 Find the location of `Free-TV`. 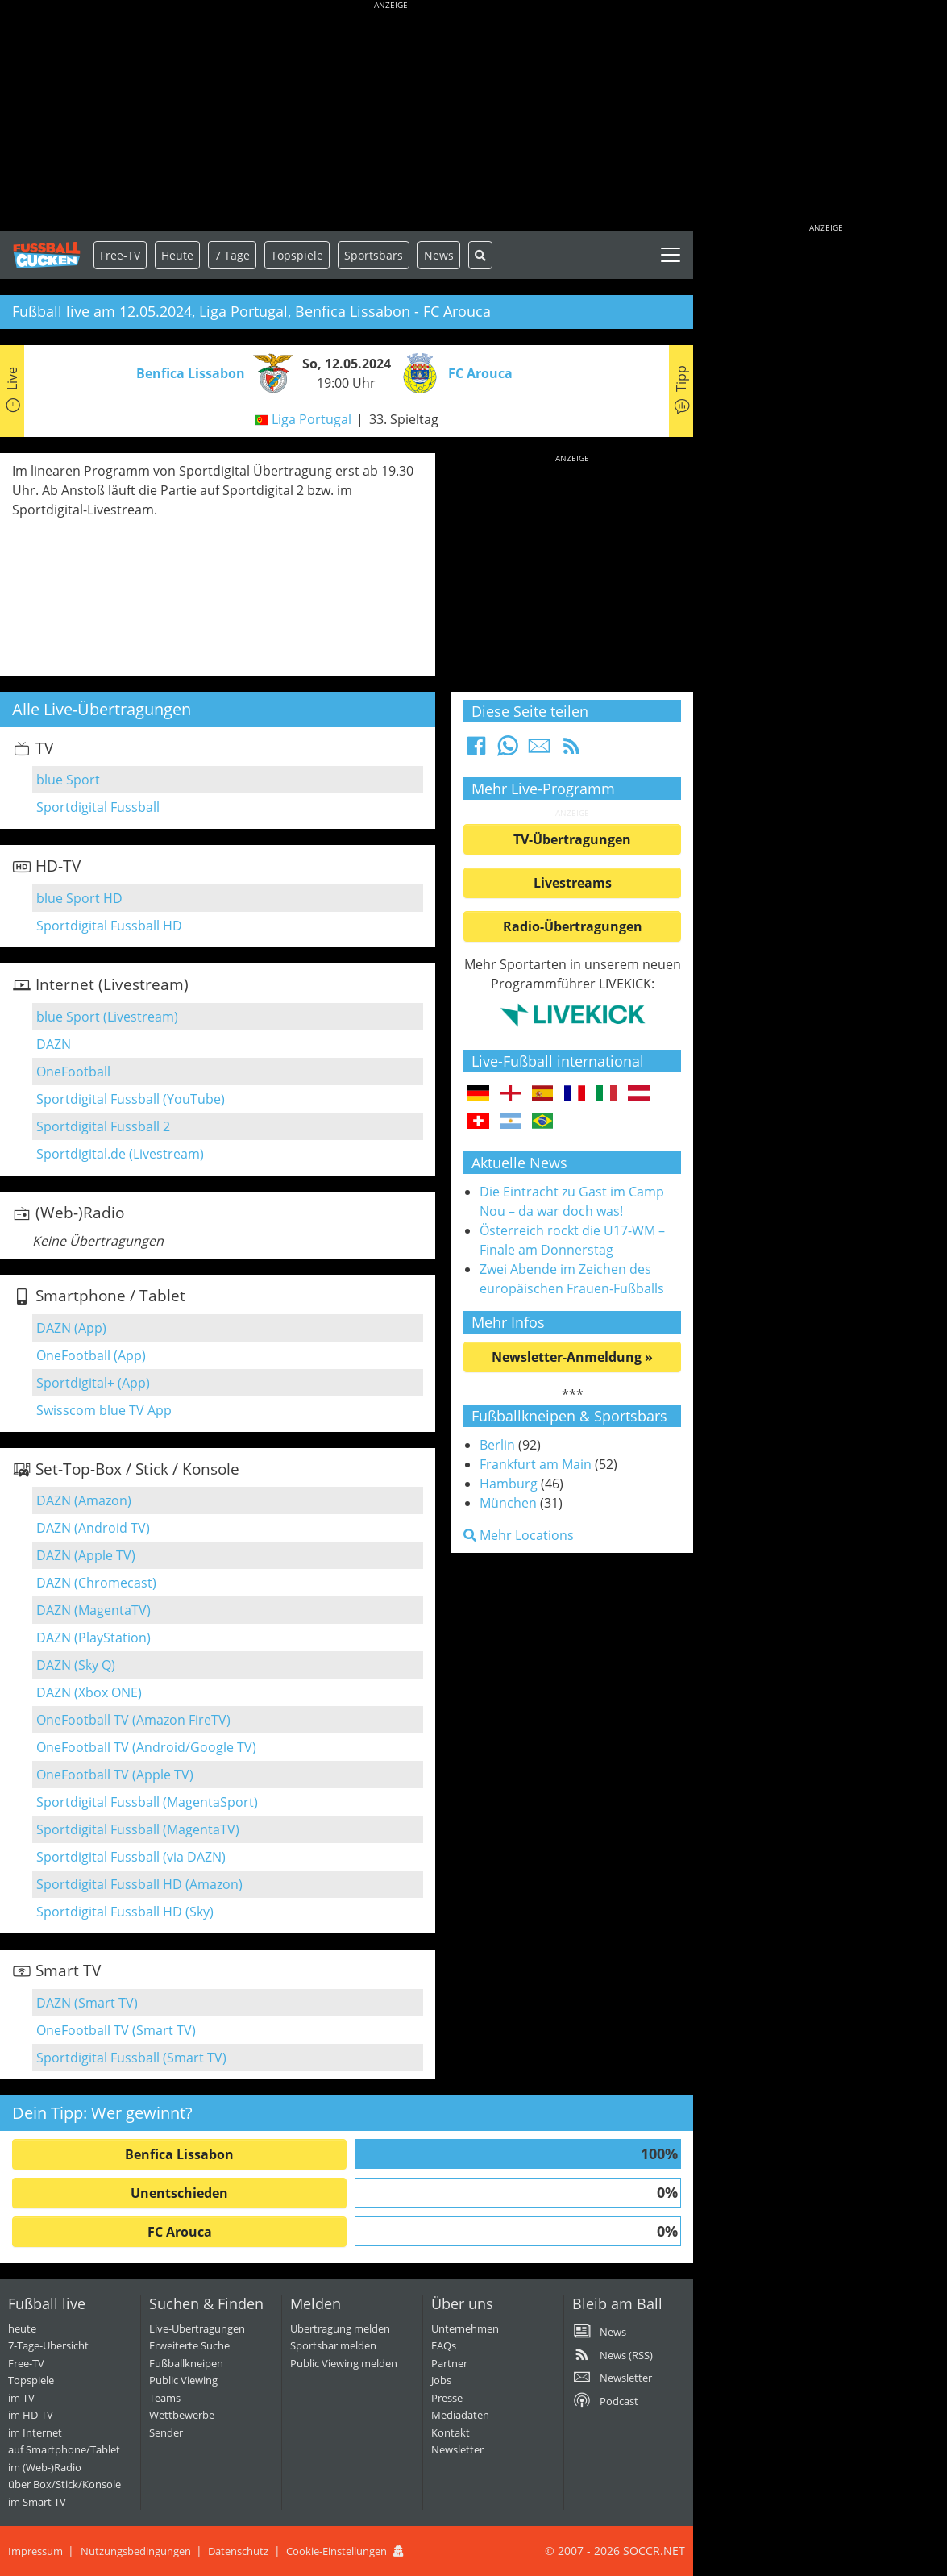

Free-TV is located at coordinates (120, 255).